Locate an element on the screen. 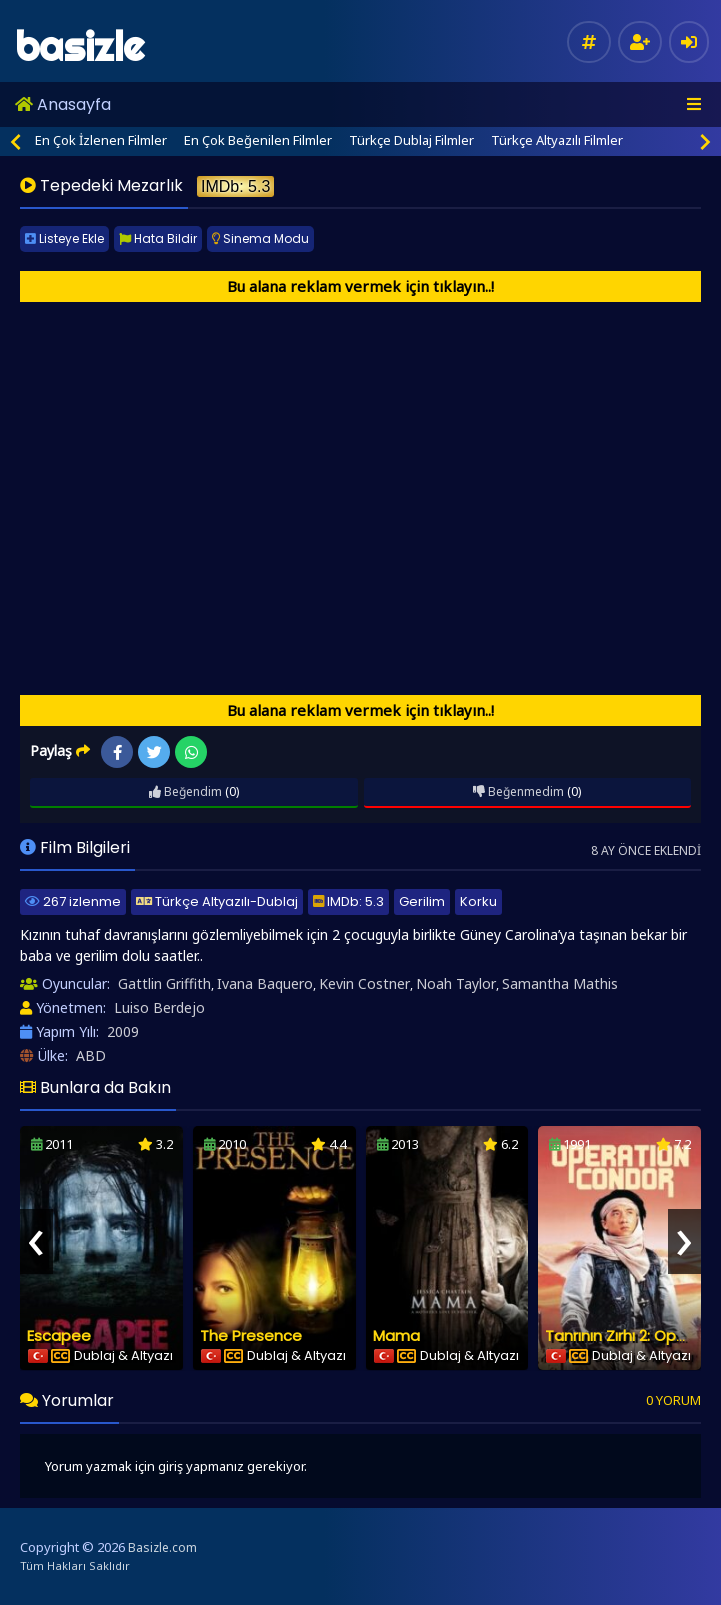 The height and width of the screenshot is (1605, 721). Türkçe Altyazılı Filmler is located at coordinates (557, 140).